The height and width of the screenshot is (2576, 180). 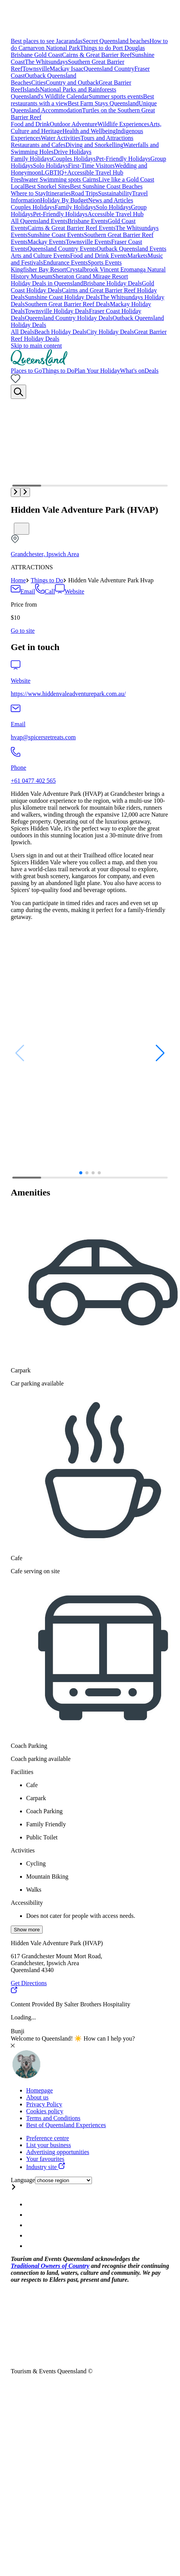 What do you see at coordinates (123, 158) in the screenshot?
I see `Pet-Friendly Holidays` at bounding box center [123, 158].